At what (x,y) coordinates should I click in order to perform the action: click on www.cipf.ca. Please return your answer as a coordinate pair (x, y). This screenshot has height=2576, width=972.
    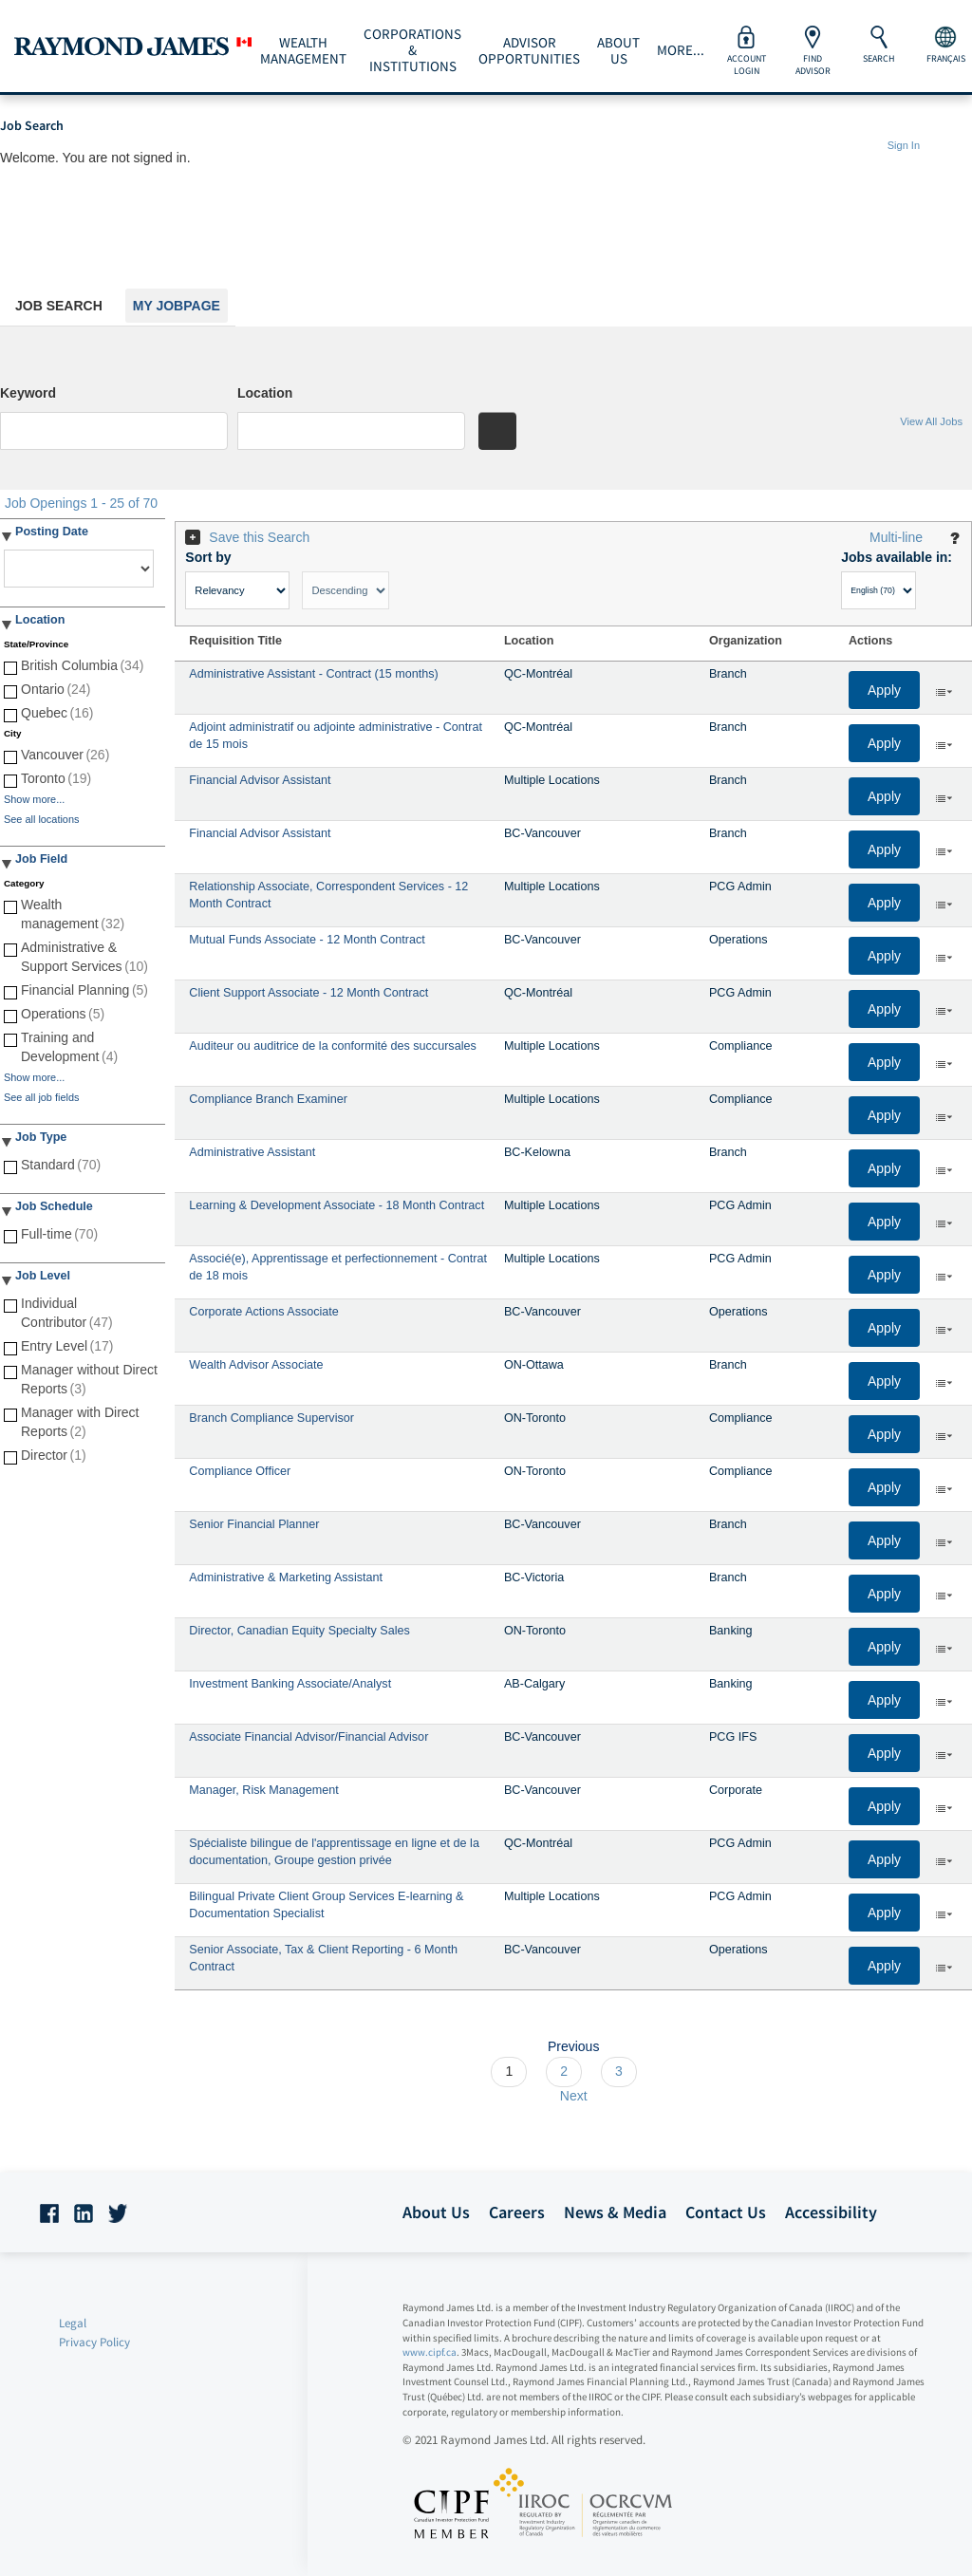
    Looking at the image, I should click on (429, 2352).